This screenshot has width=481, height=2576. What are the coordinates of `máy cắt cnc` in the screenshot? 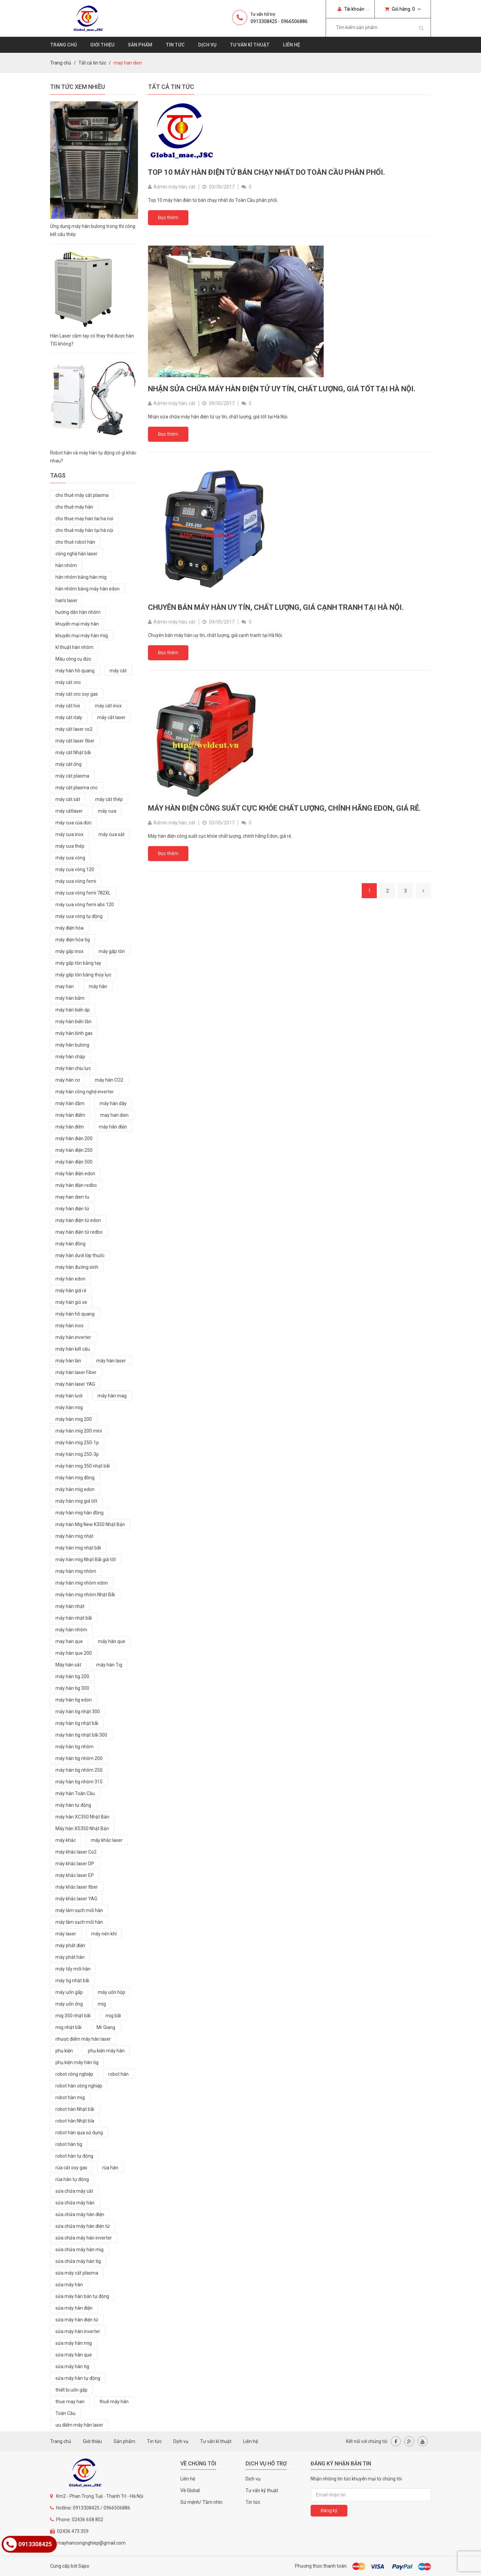 It's located at (68, 682).